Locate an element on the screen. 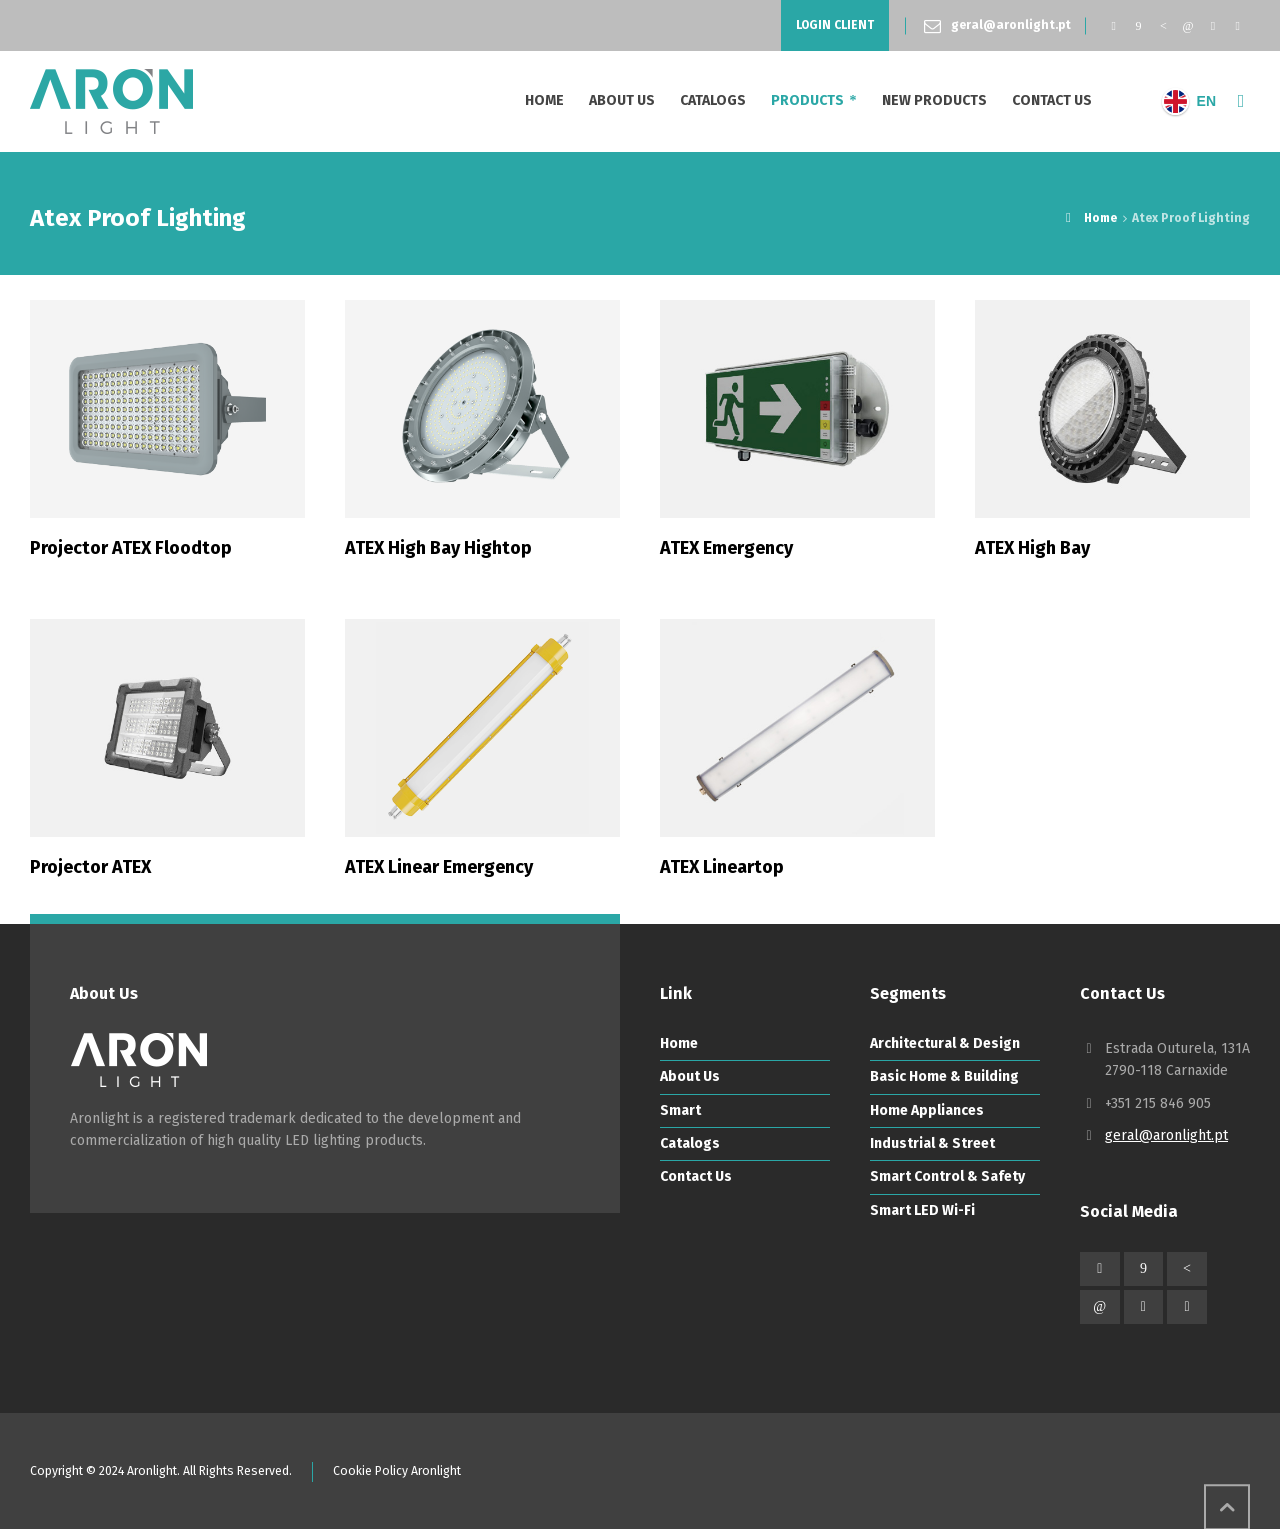  Home is located at coordinates (679, 1043).